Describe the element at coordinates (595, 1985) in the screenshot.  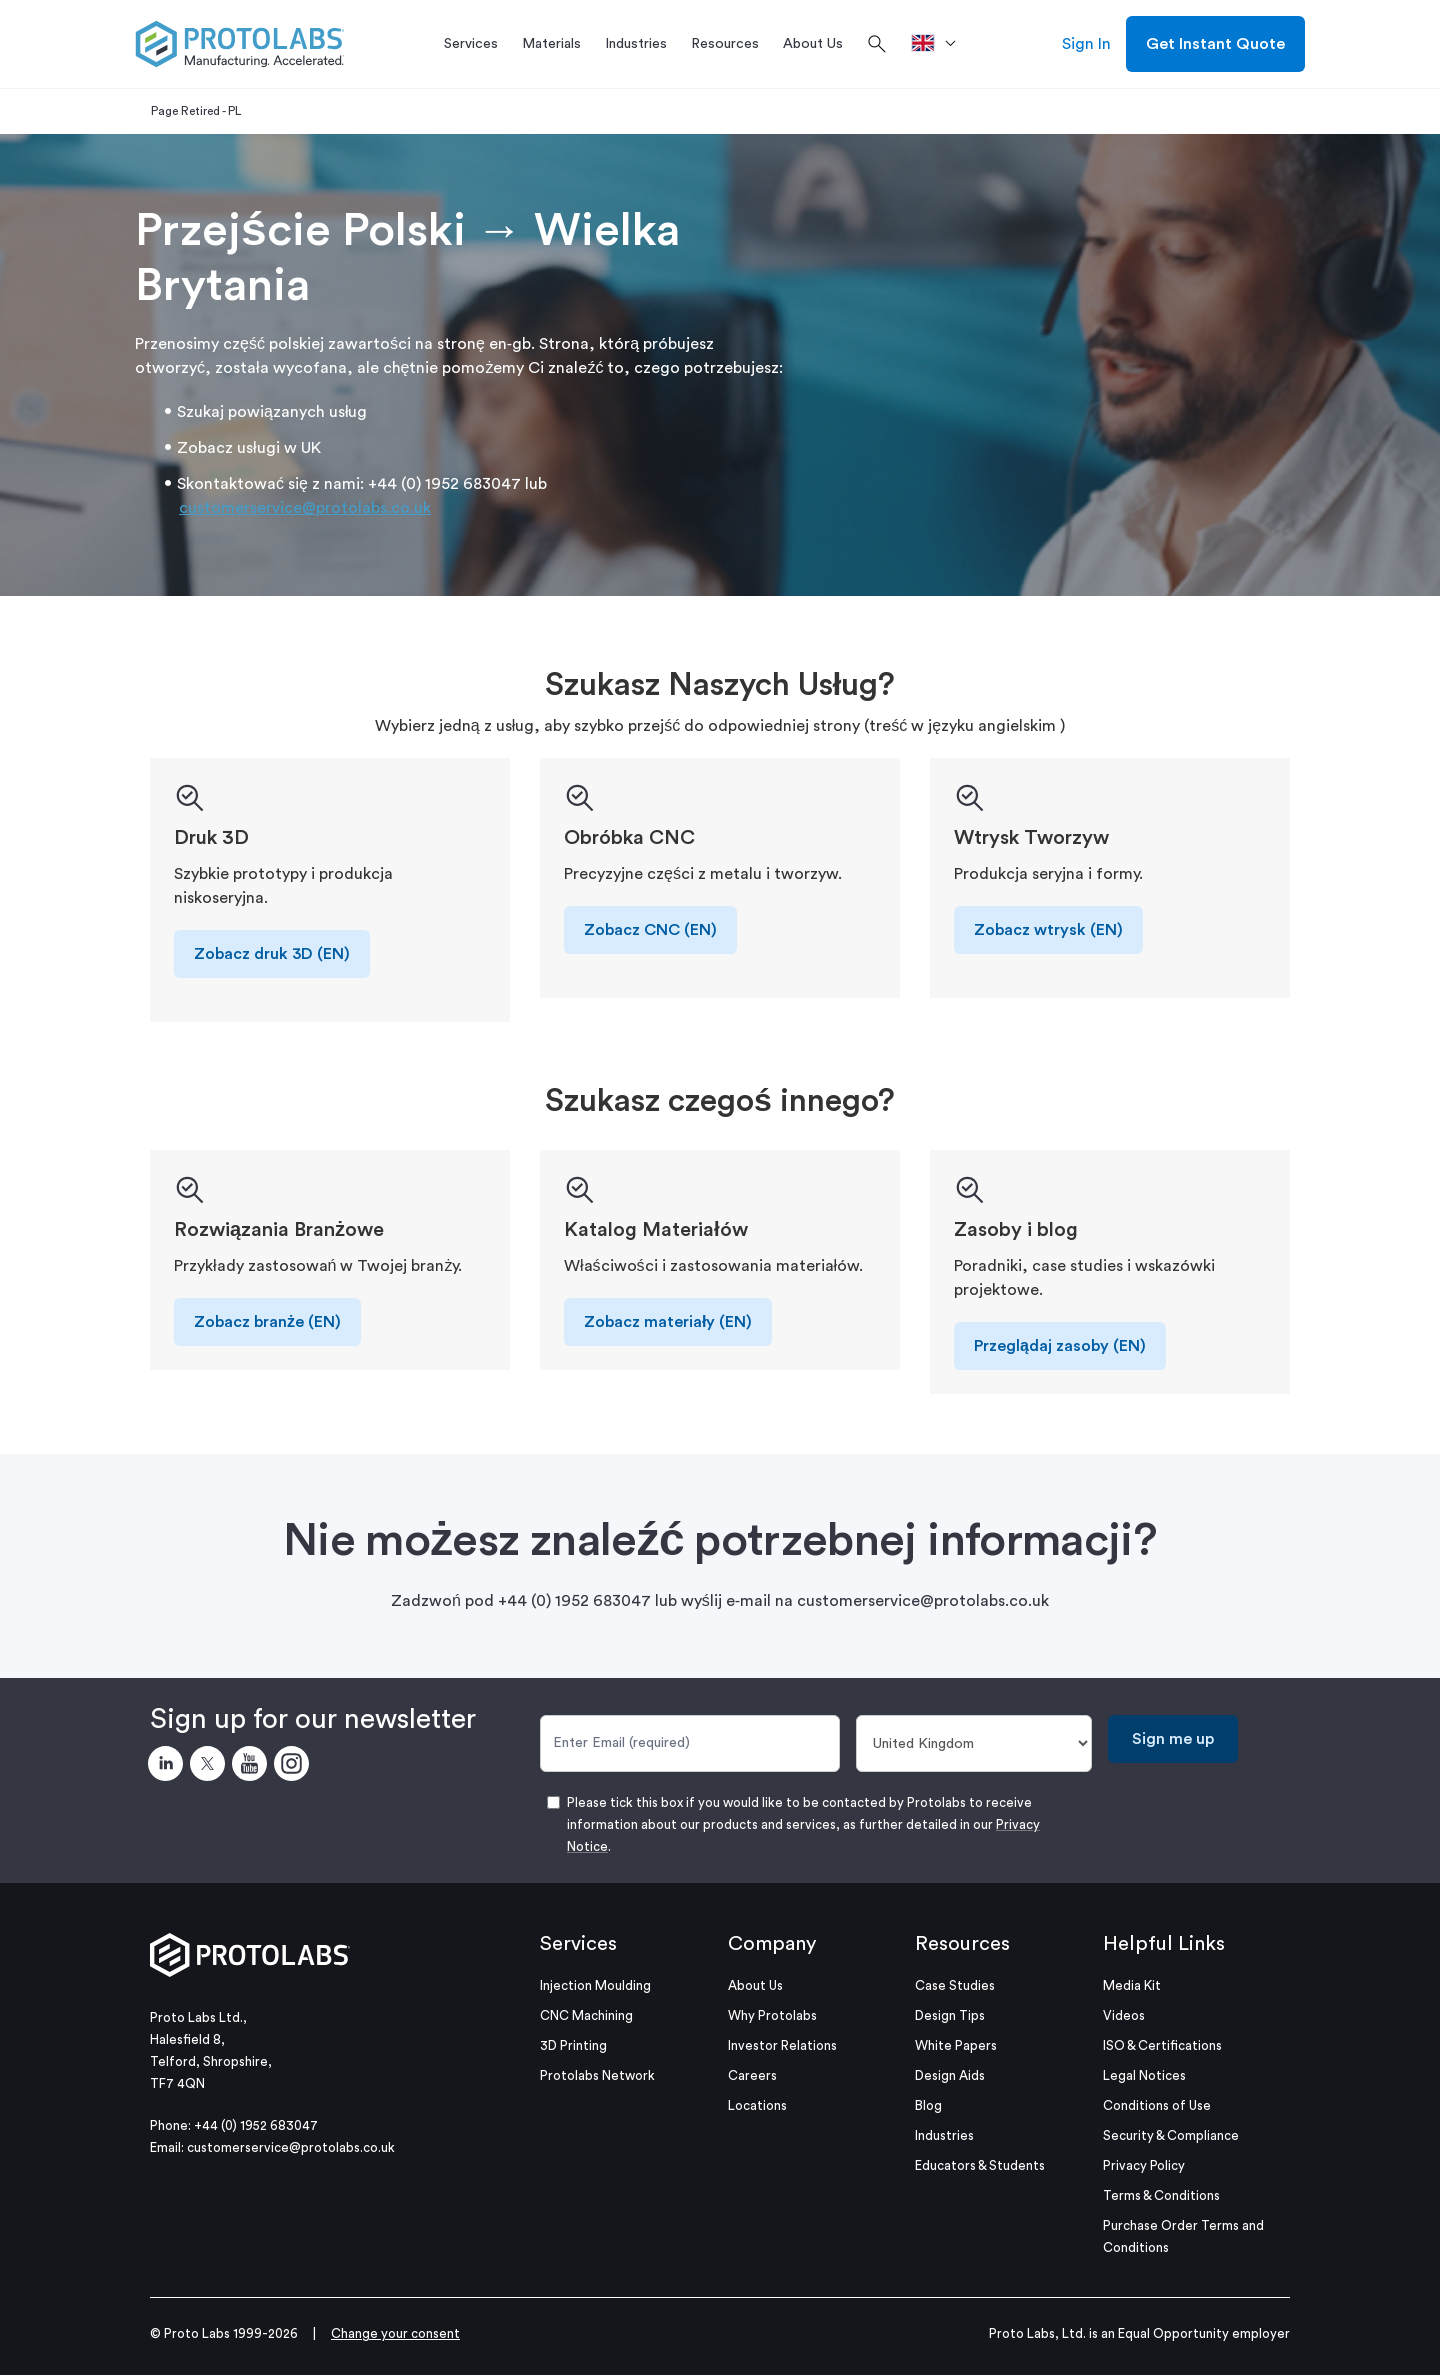
I see `Injection Moulding` at that location.